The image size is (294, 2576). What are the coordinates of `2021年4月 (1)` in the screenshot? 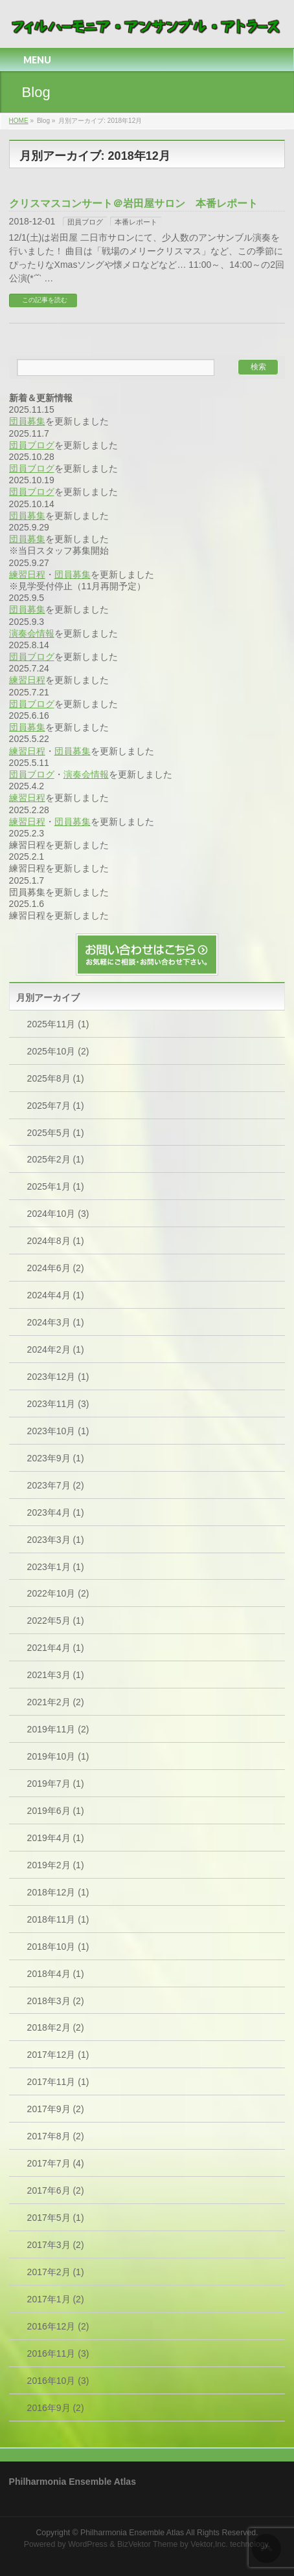 It's located at (55, 1648).